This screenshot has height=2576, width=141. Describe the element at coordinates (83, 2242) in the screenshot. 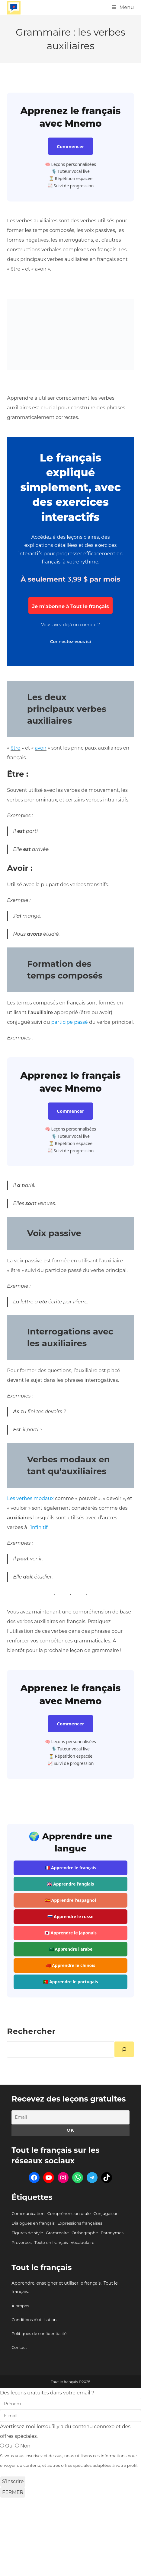

I see `Vocabulaire [Vocabulaire (301 éléments)]` at that location.